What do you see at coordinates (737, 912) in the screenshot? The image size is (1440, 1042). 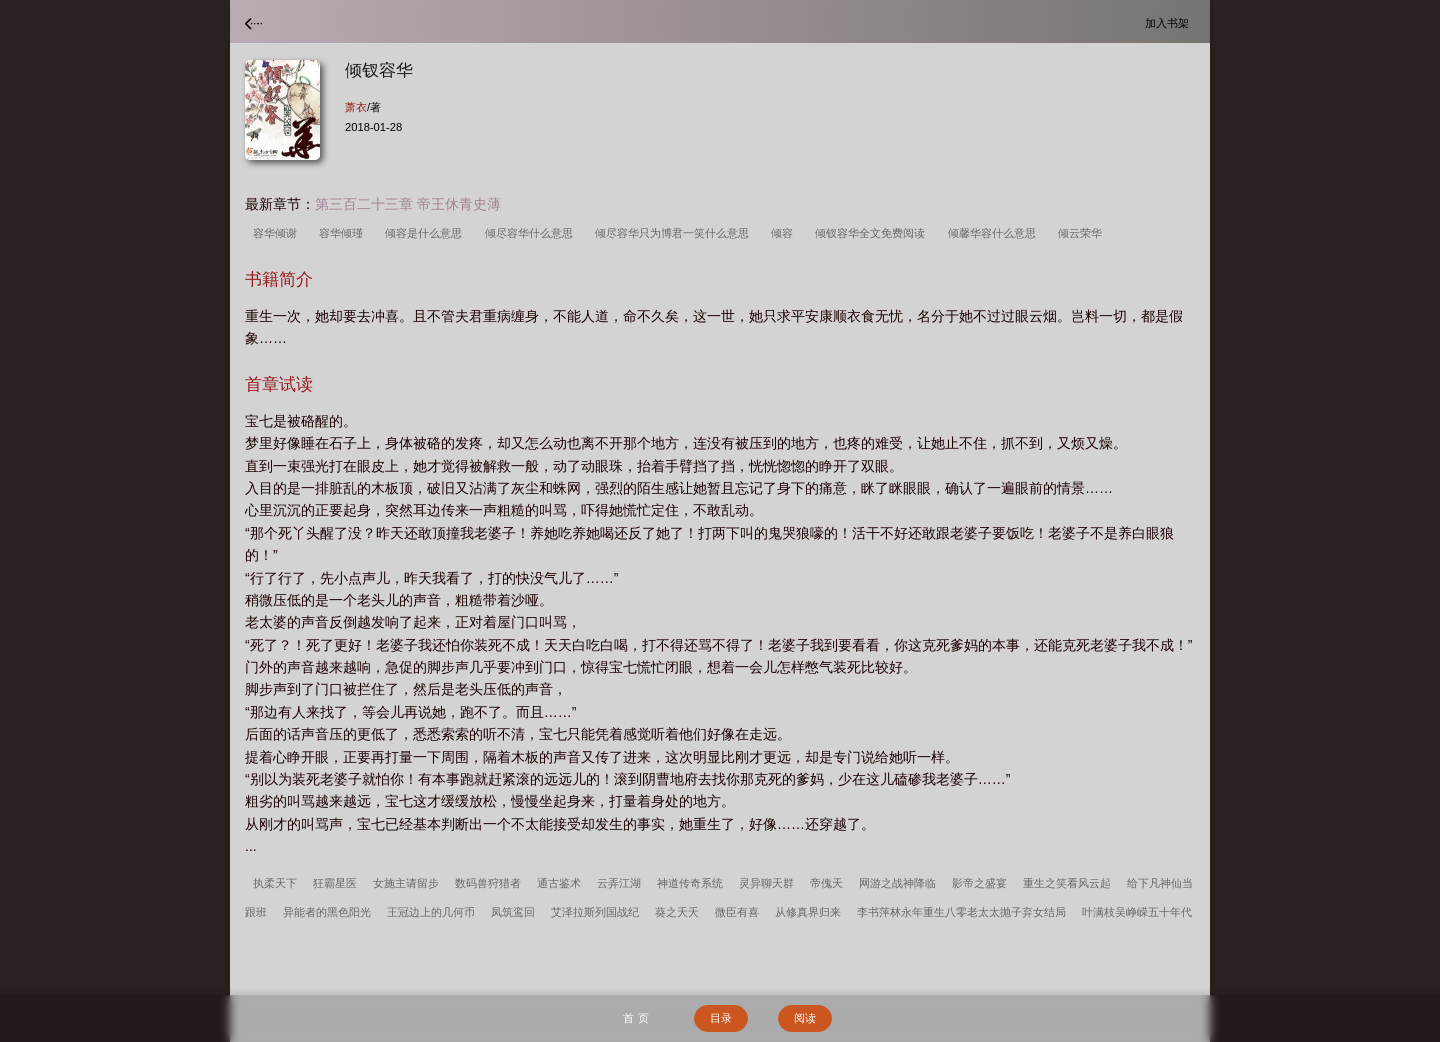 I see `微臣有喜` at bounding box center [737, 912].